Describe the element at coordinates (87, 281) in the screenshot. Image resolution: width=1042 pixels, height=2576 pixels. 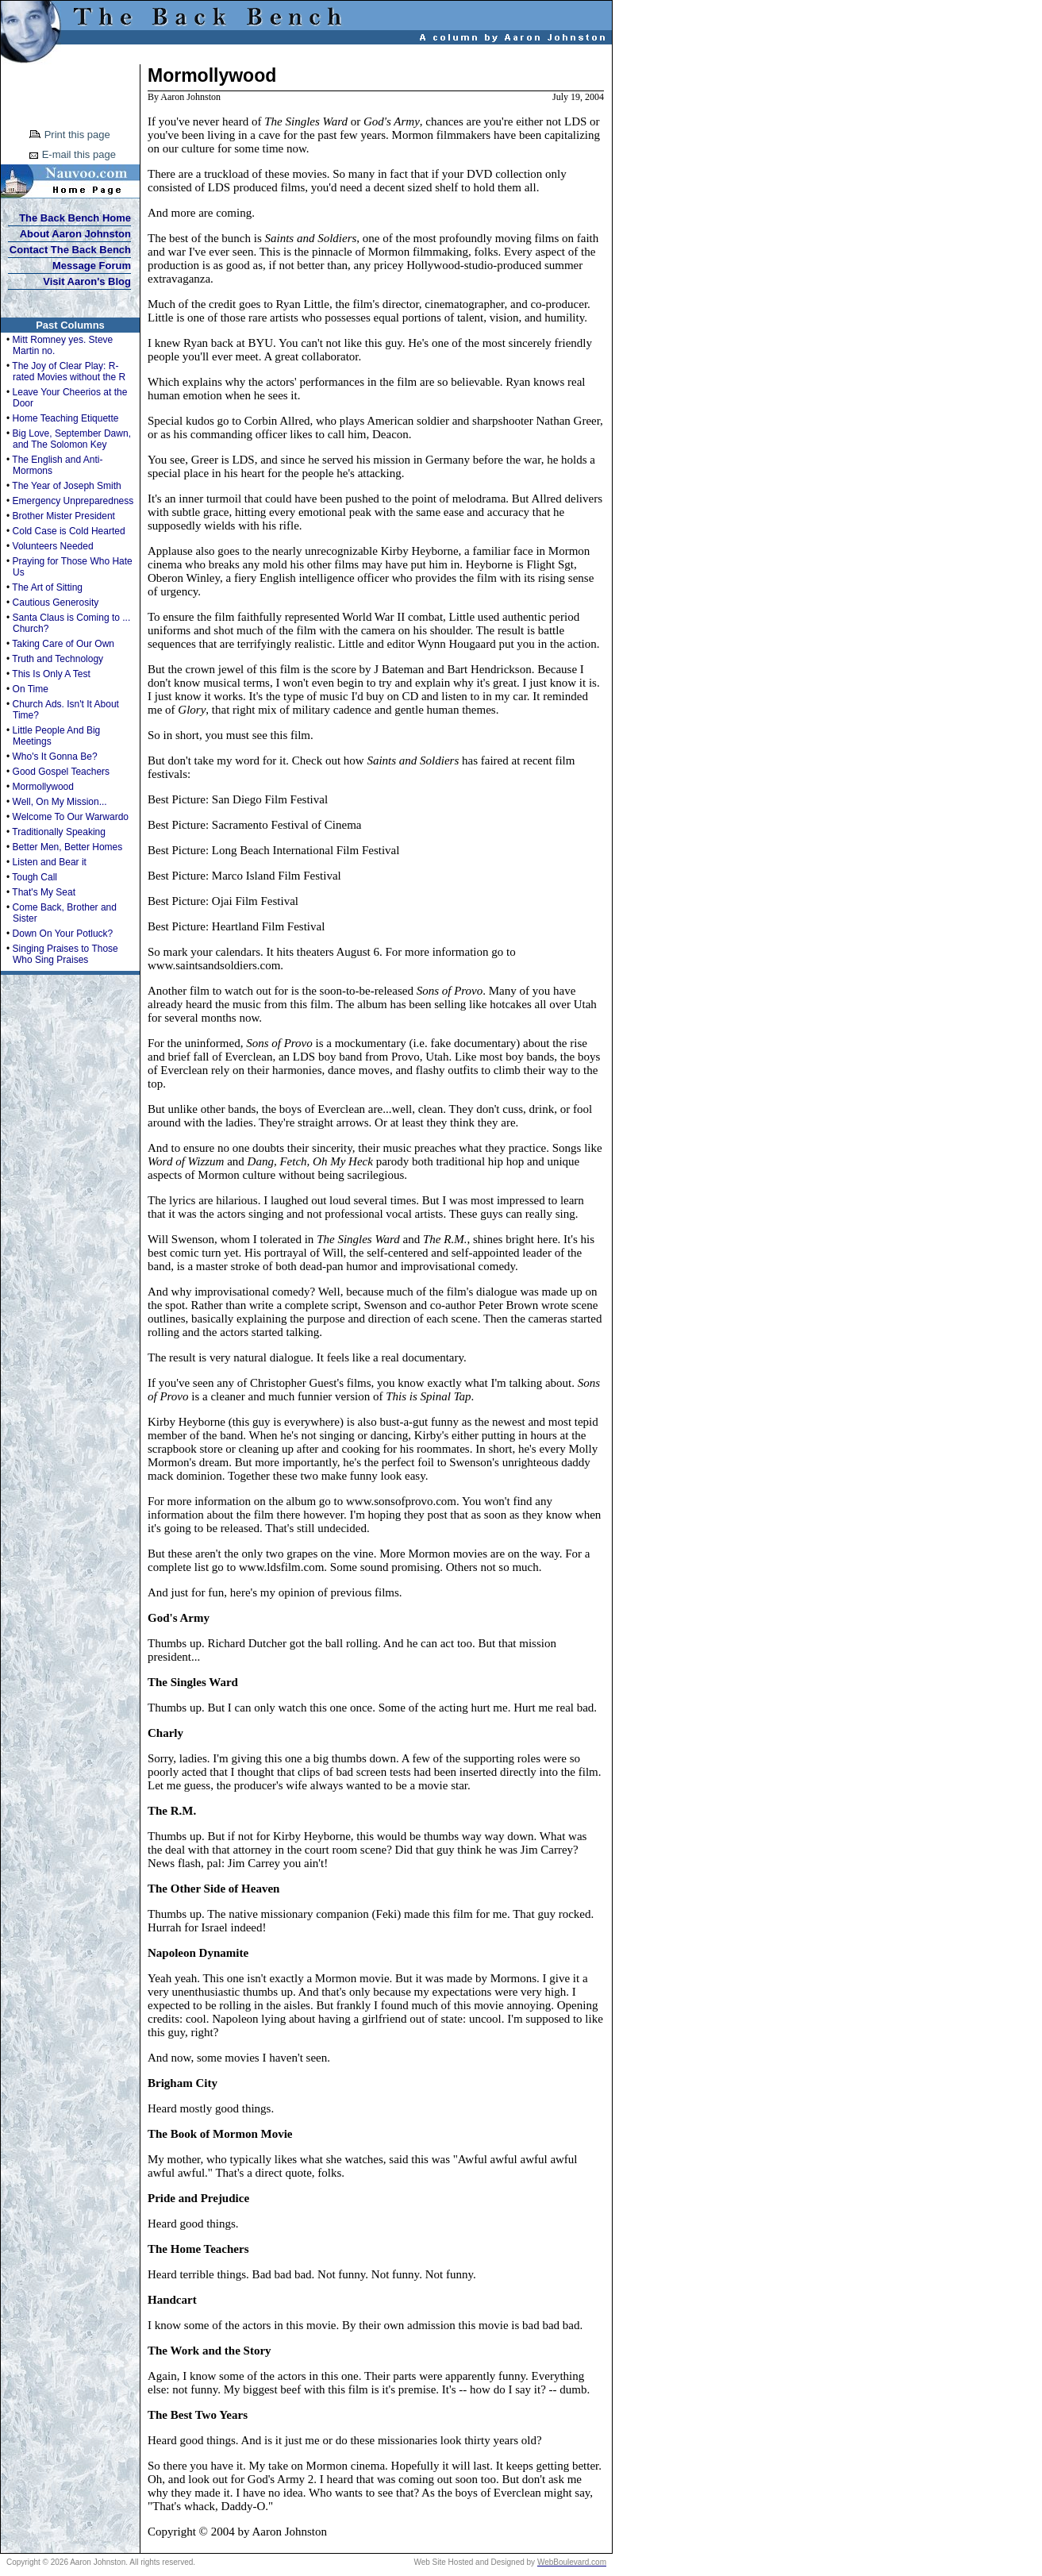
I see `Visit Aaron's Blog` at that location.